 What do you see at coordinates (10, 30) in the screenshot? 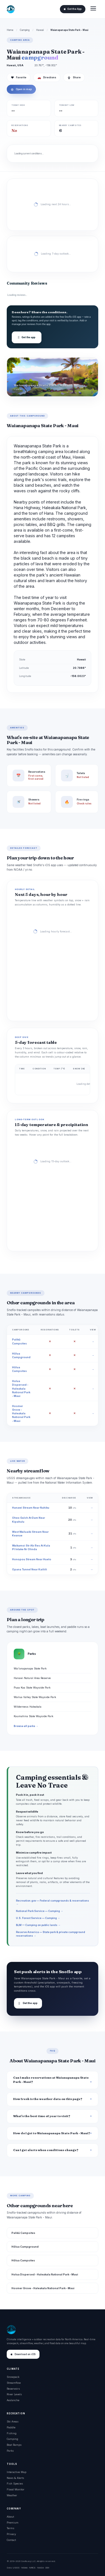
I see `Home` at bounding box center [10, 30].